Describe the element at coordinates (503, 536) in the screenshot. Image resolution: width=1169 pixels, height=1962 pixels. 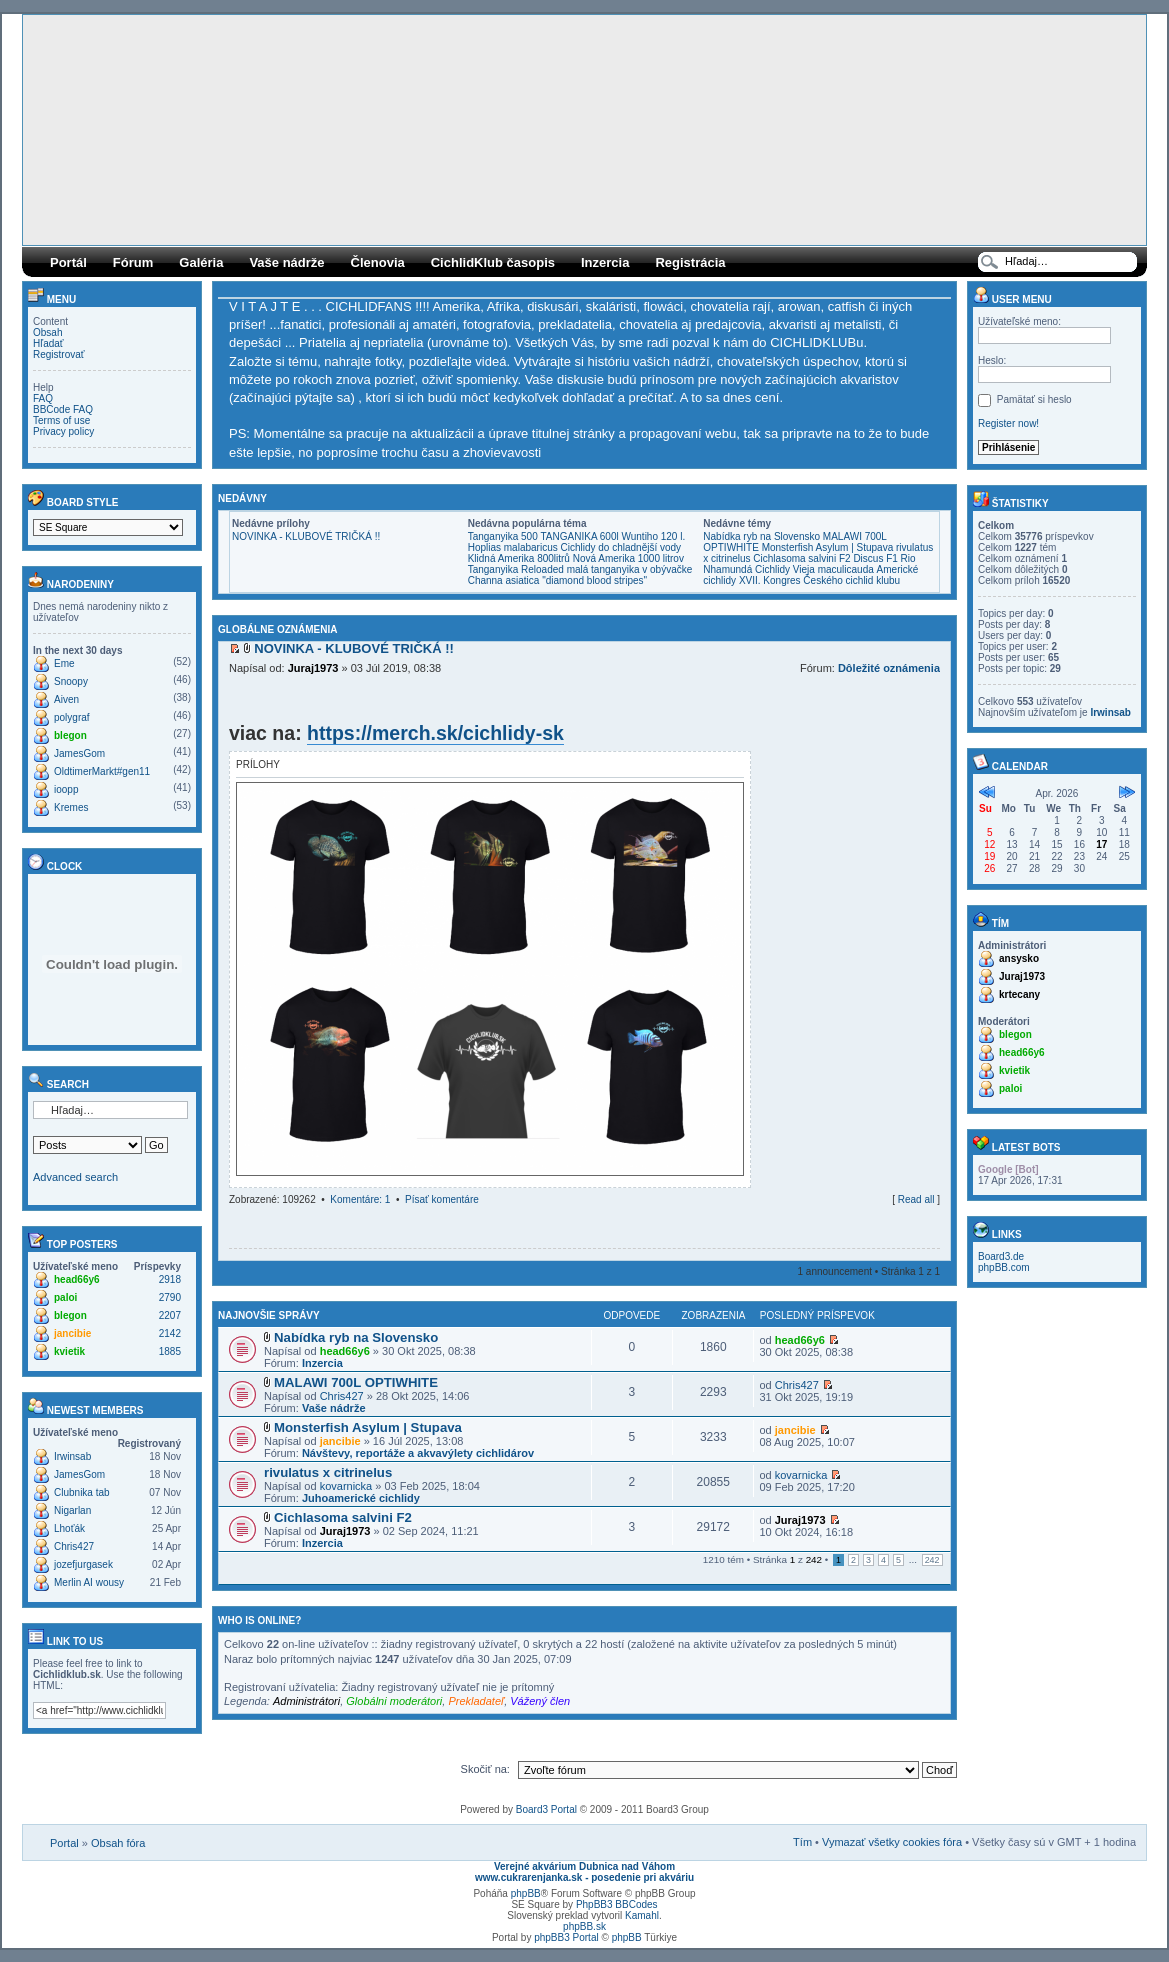
I see `Tanganyika 500` at that location.